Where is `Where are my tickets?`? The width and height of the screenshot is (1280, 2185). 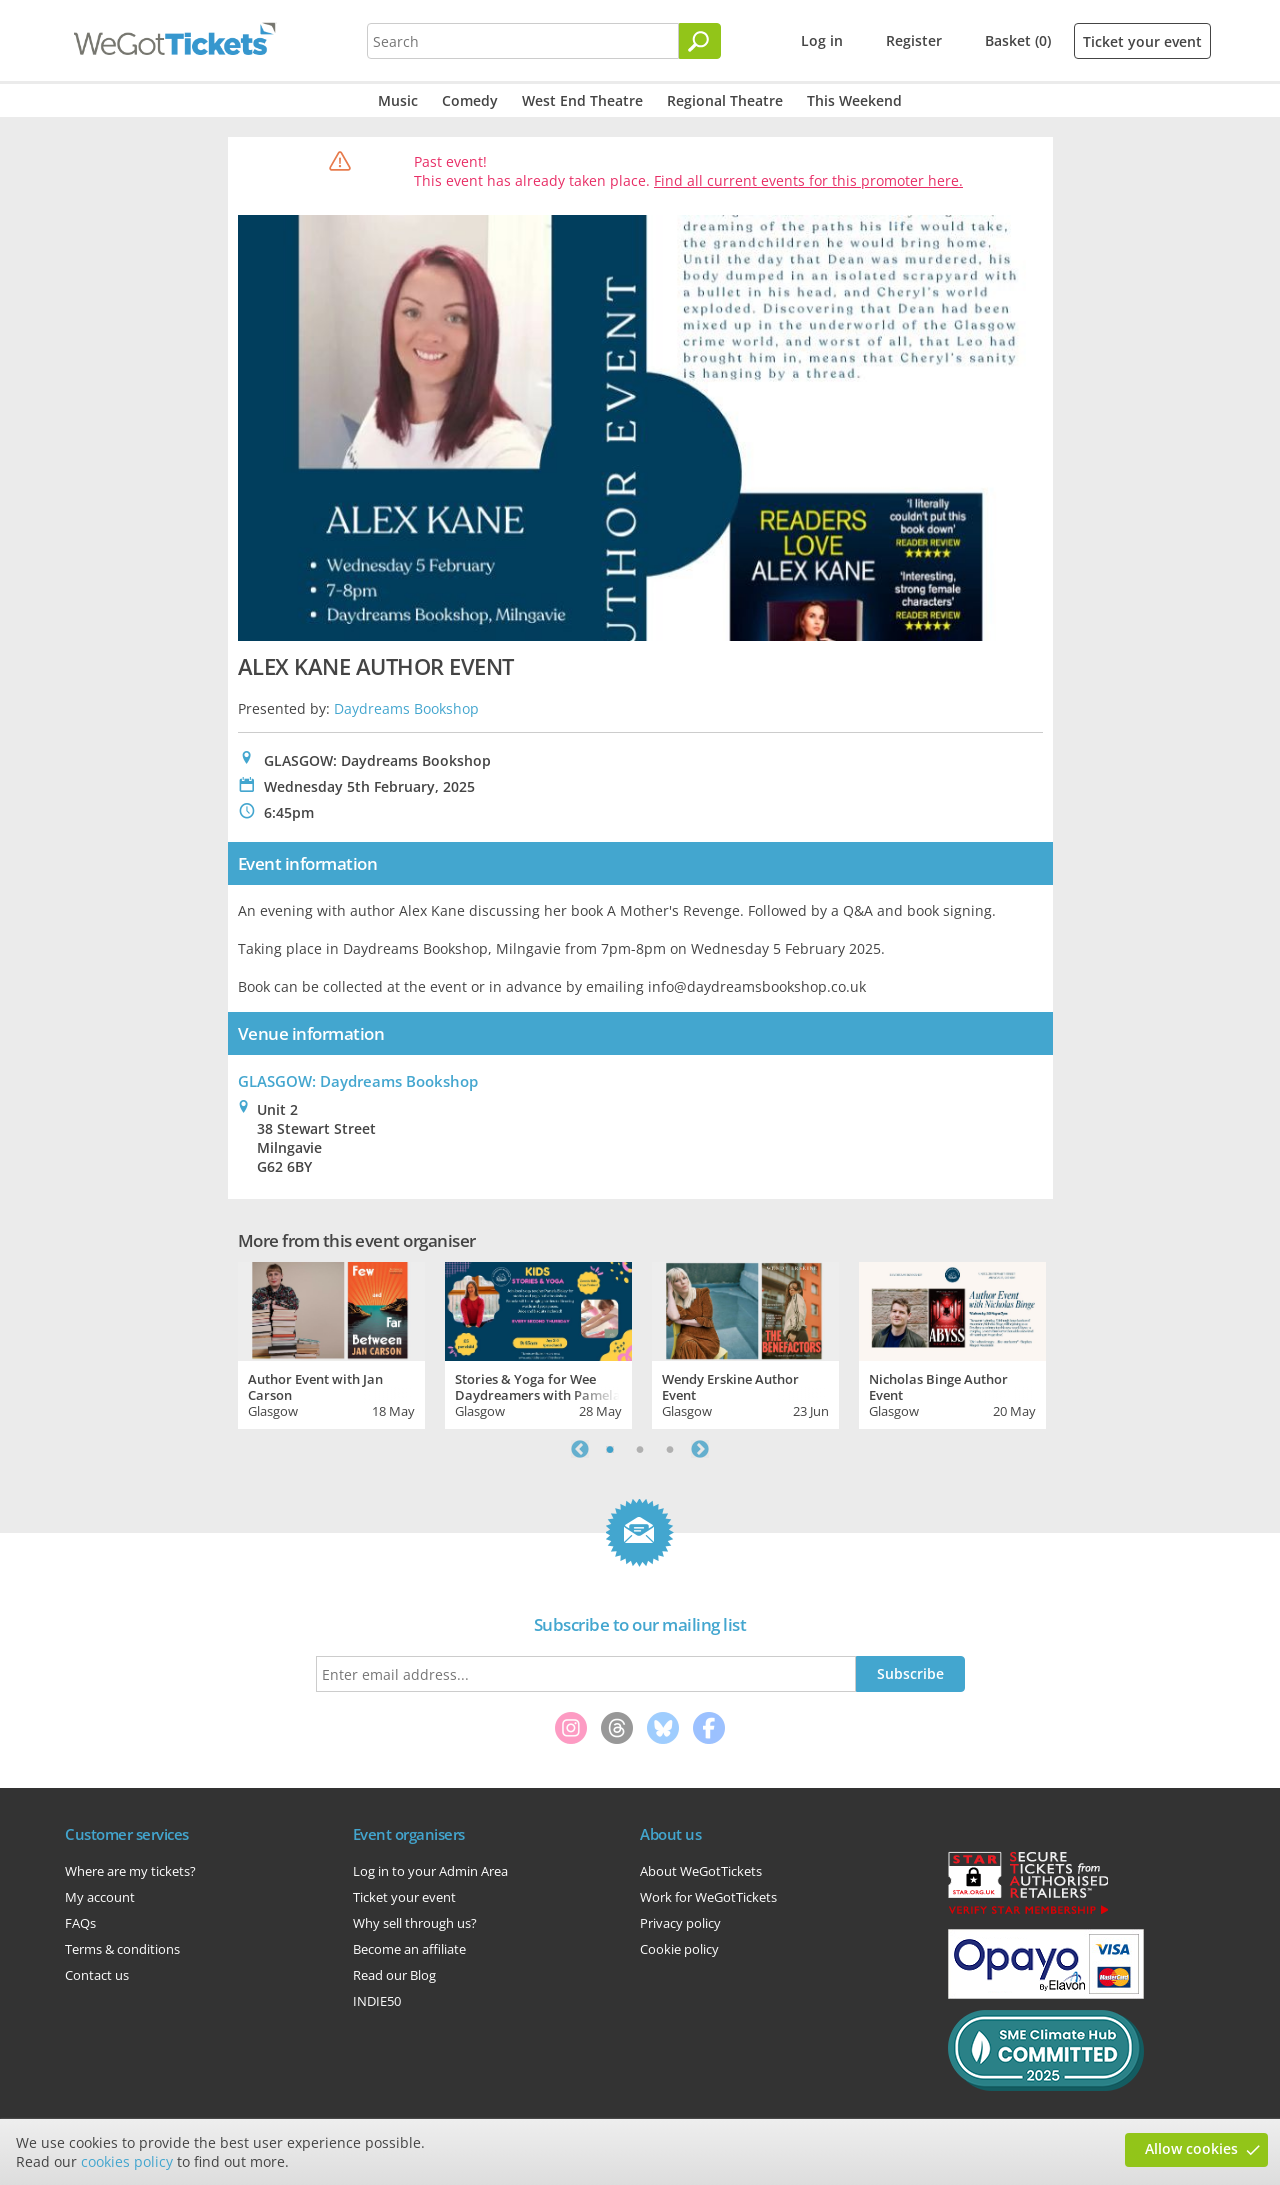 Where are my tickets? is located at coordinates (130, 1871).